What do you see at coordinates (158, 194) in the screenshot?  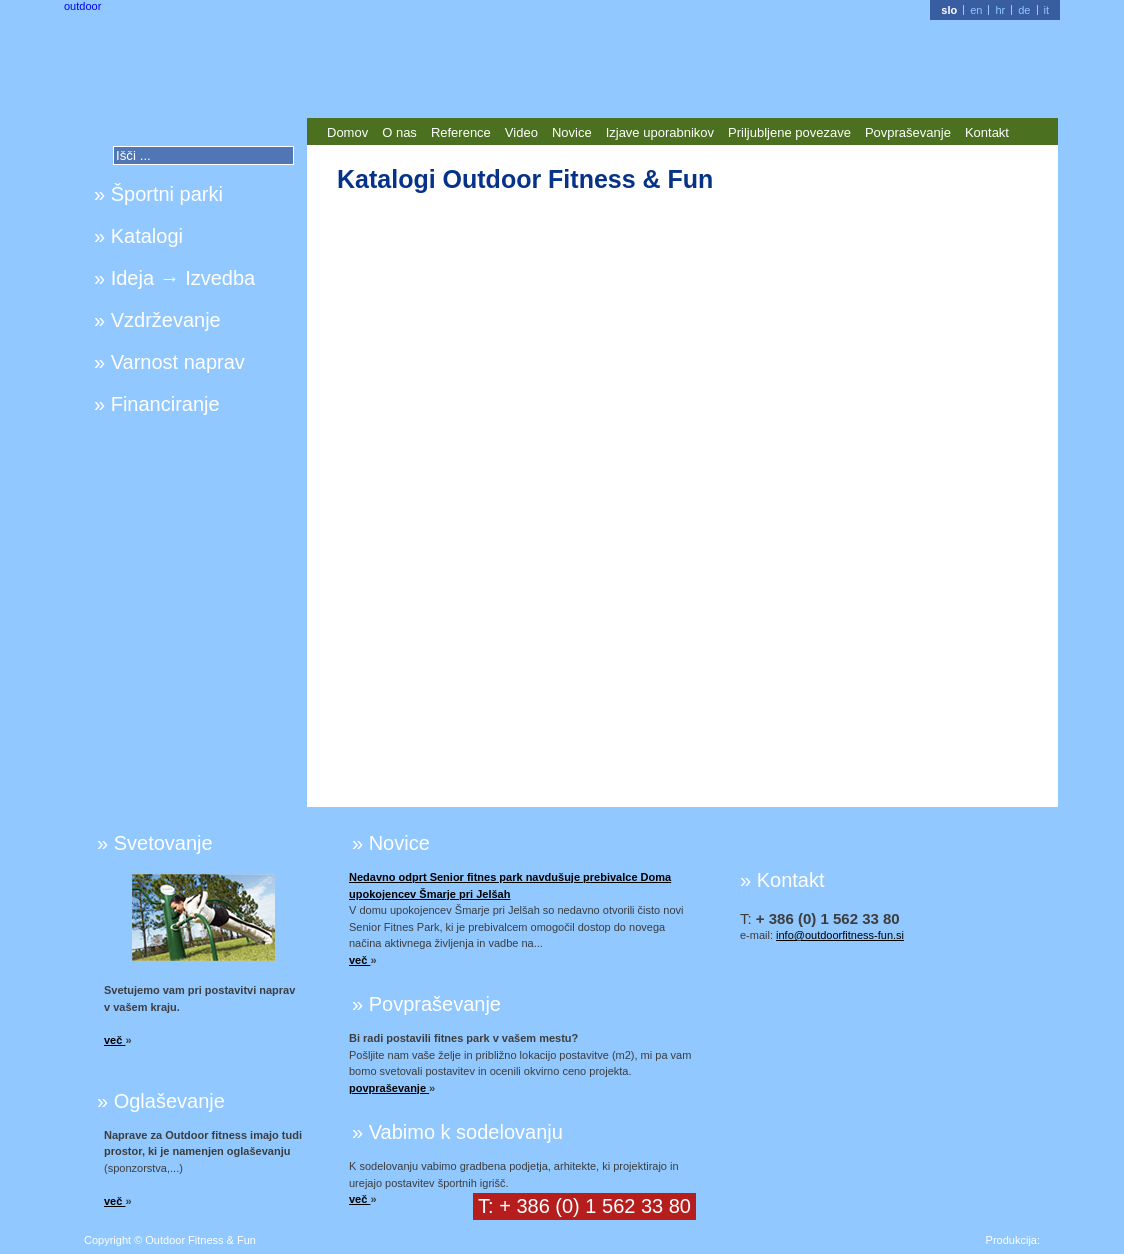 I see `» Športni parki` at bounding box center [158, 194].